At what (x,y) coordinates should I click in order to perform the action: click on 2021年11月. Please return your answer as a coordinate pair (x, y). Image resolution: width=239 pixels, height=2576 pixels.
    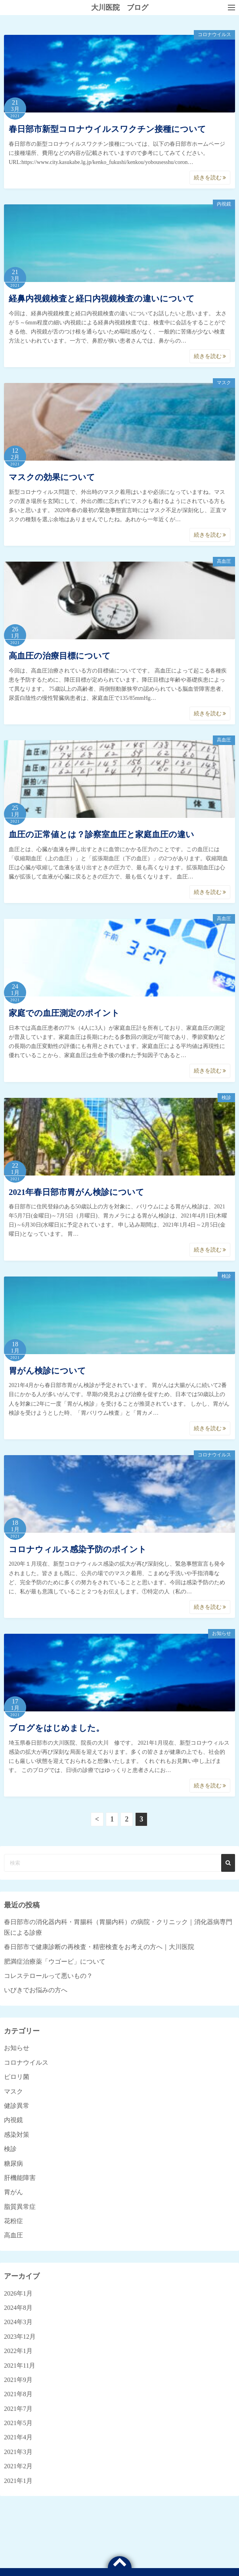
    Looking at the image, I should click on (19, 2365).